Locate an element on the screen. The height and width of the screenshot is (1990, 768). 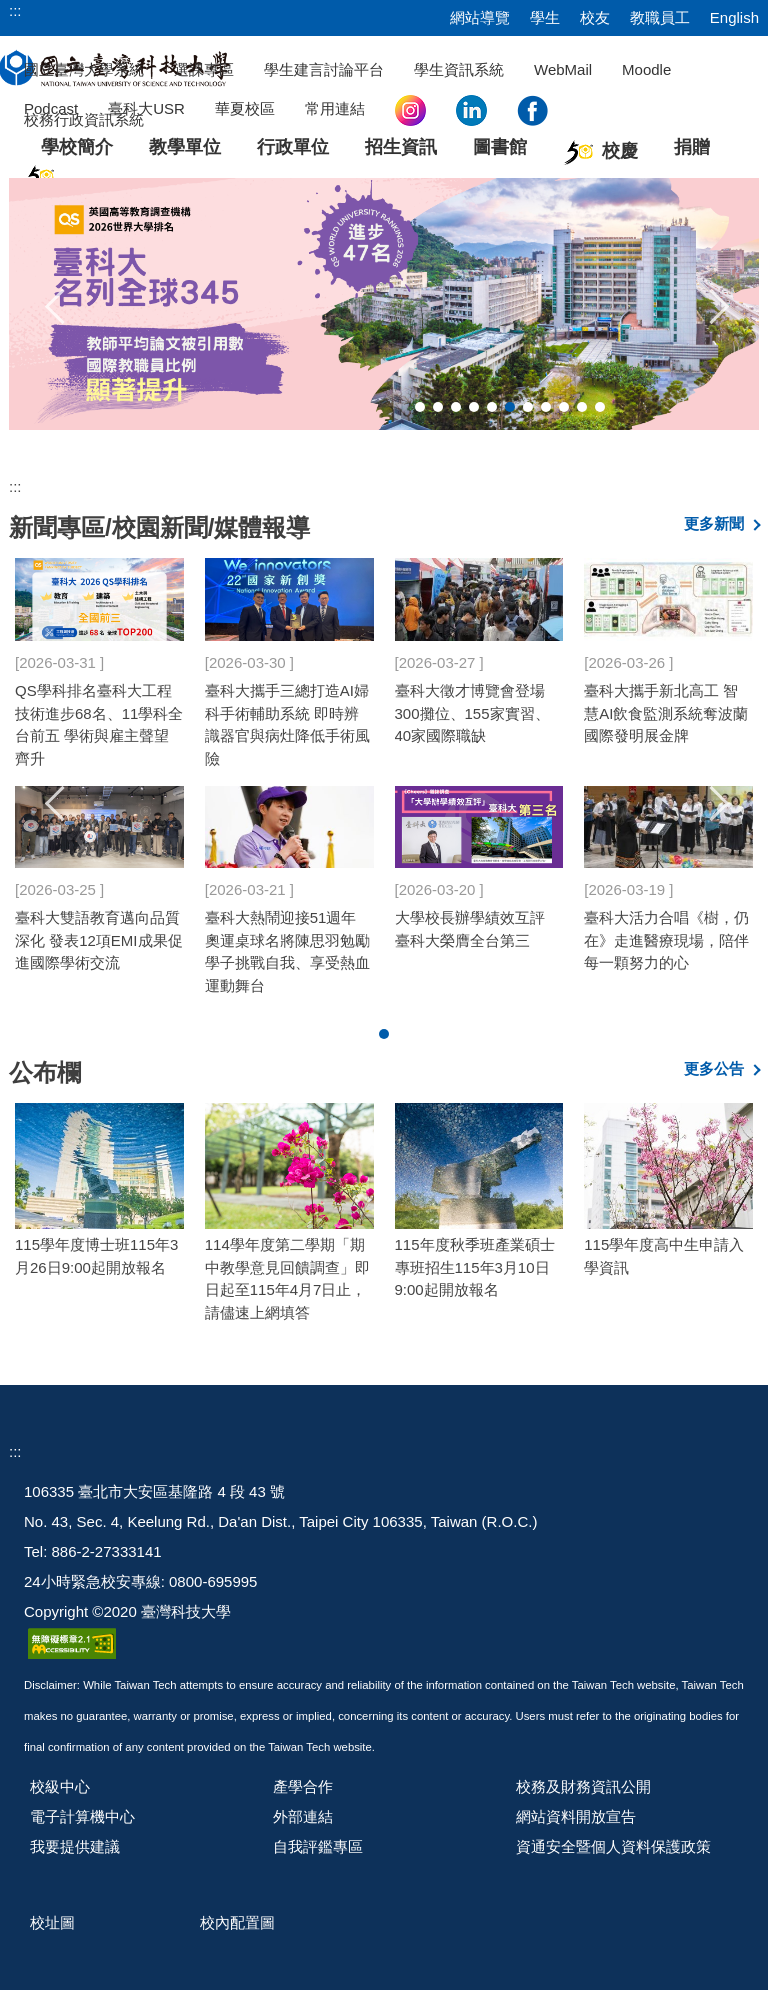
校級中心 is located at coordinates (60, 1786).